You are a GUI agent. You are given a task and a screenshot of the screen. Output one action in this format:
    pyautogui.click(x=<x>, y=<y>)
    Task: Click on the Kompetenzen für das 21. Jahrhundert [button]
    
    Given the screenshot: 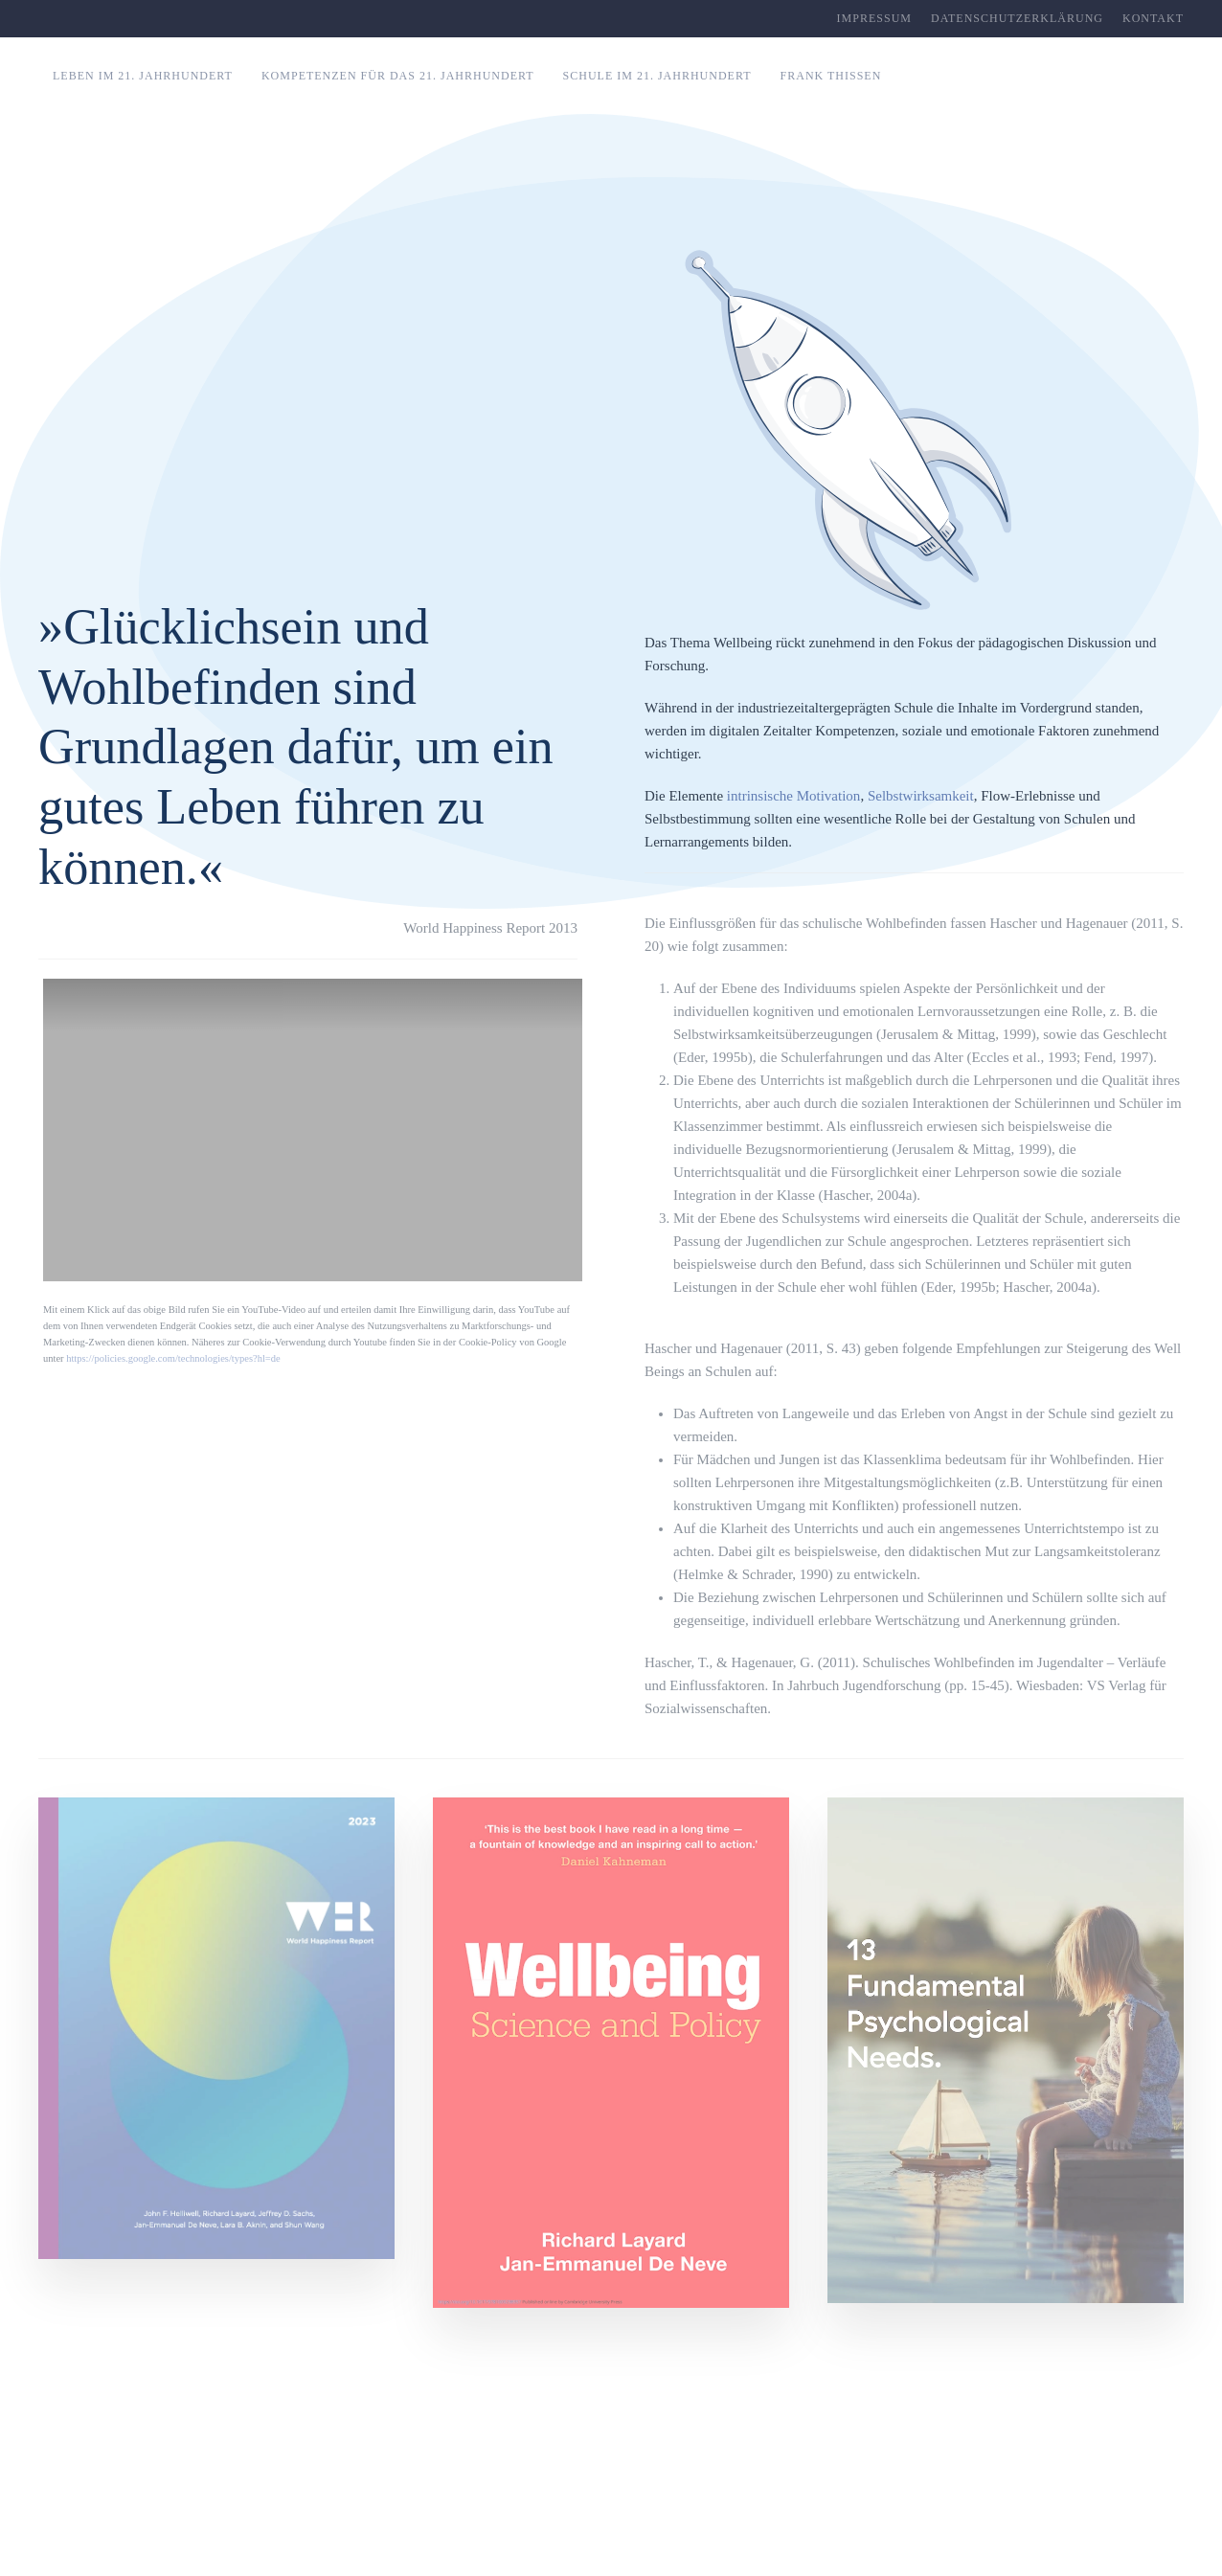 What is the action you would take?
    pyautogui.click(x=397, y=75)
    